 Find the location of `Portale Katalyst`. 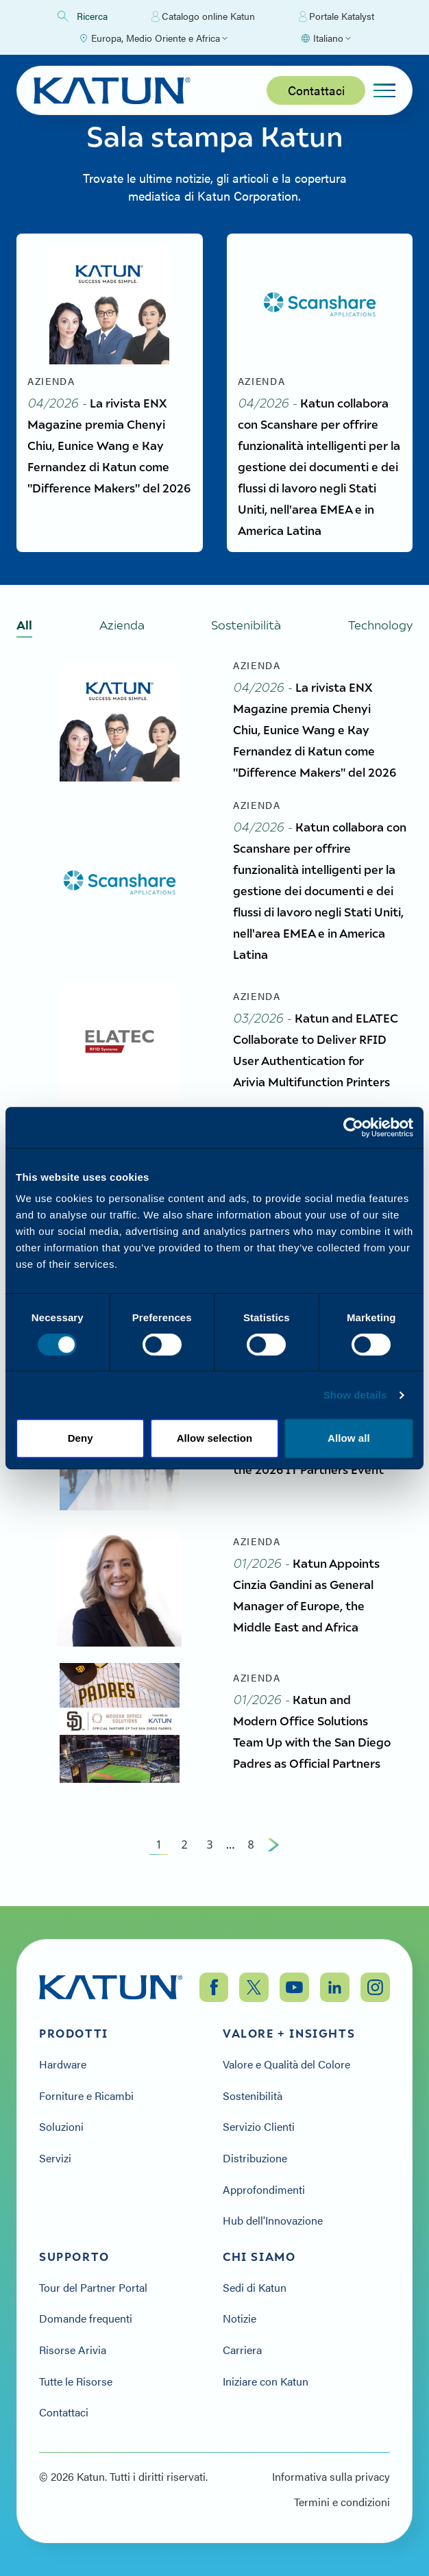

Portale Katalyst is located at coordinates (336, 16).